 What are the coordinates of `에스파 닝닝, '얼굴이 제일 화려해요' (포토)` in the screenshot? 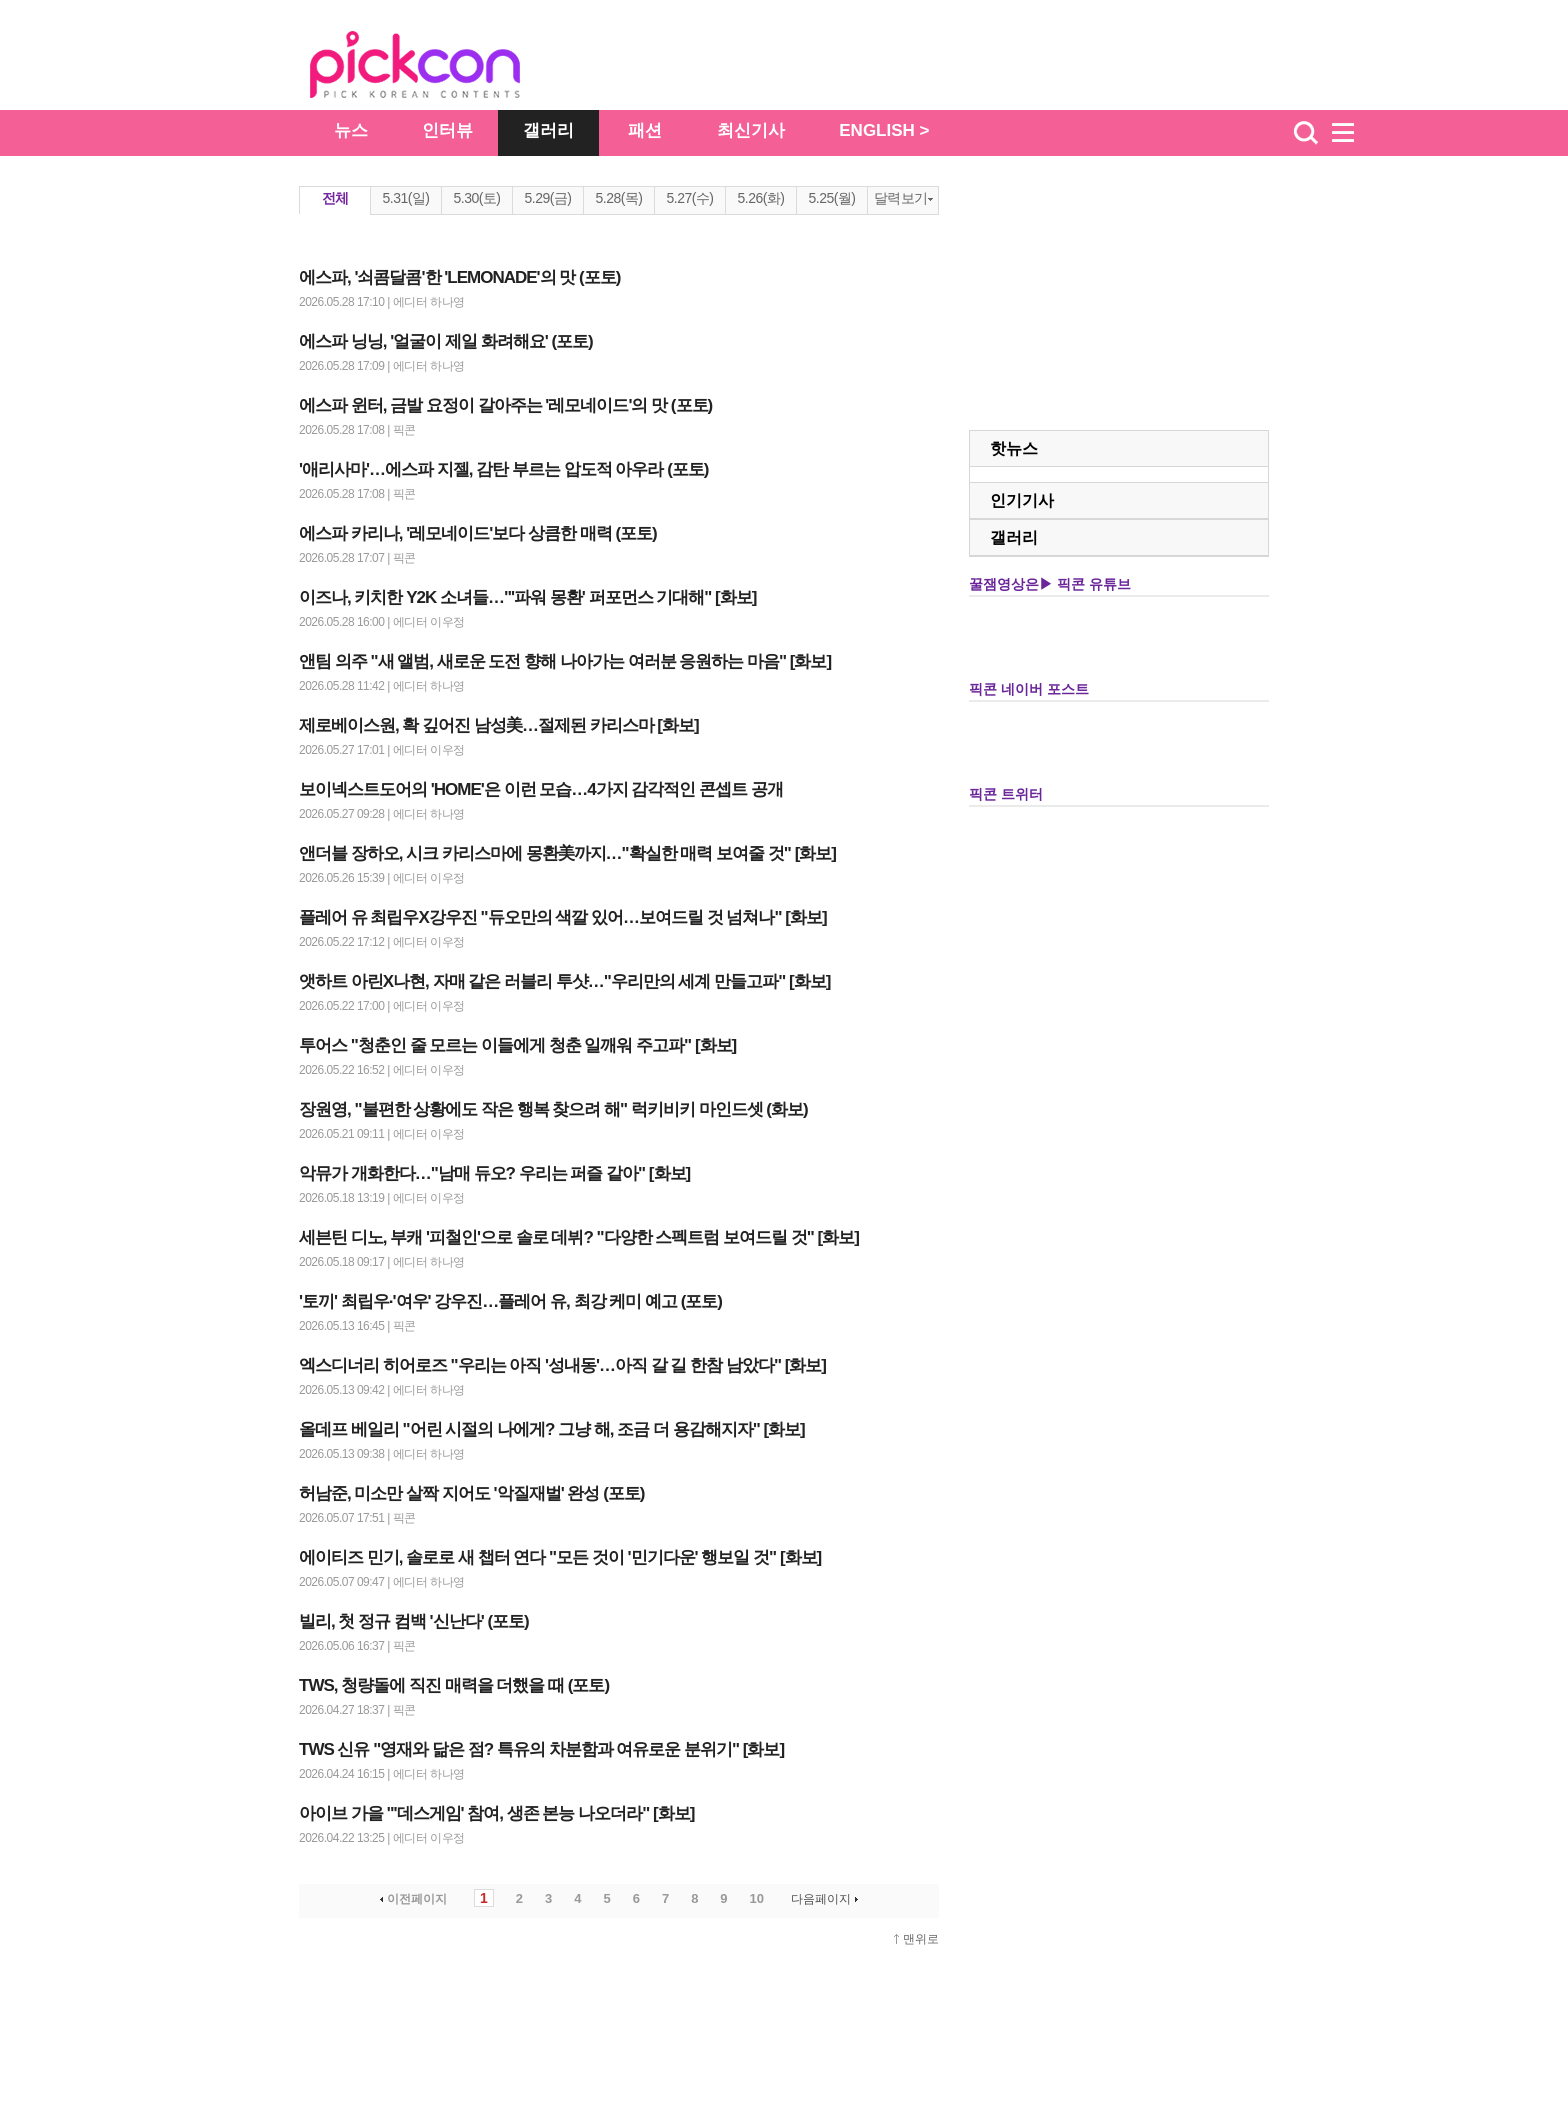 It's located at (446, 341).